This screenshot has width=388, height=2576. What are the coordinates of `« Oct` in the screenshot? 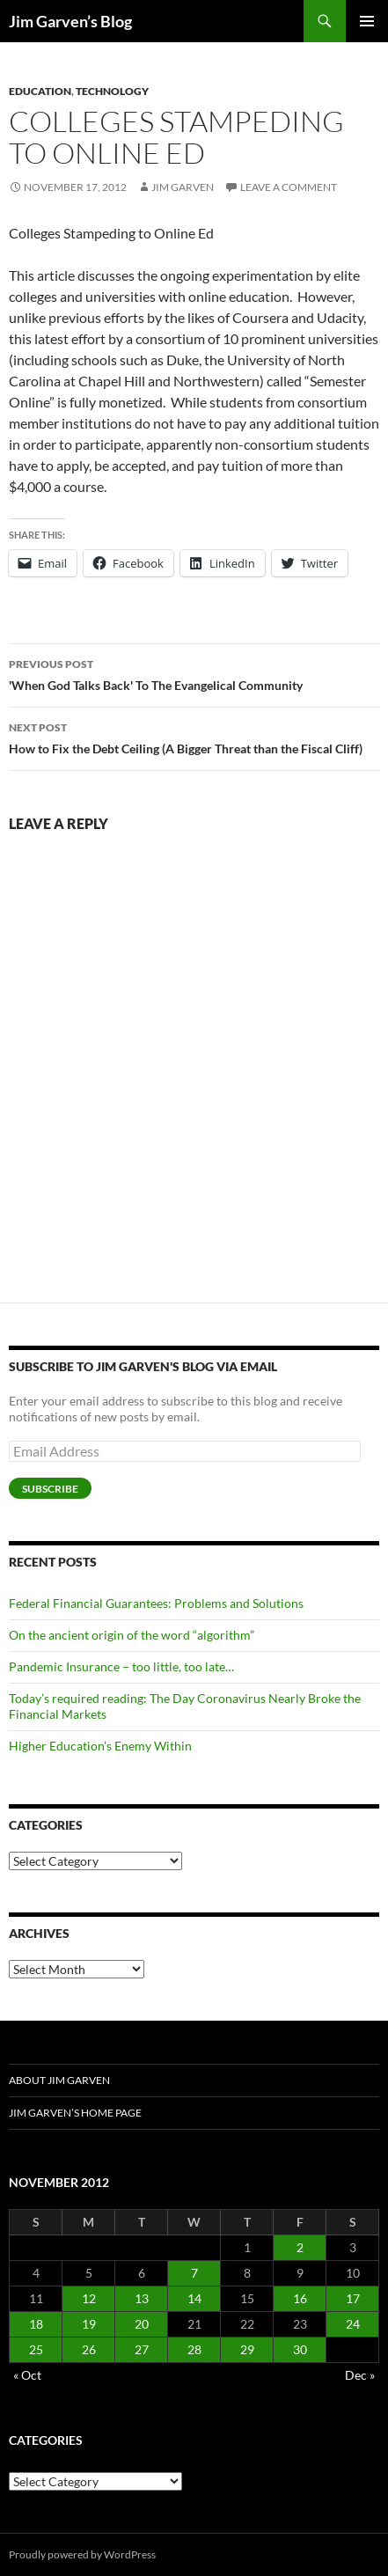 It's located at (27, 2374).